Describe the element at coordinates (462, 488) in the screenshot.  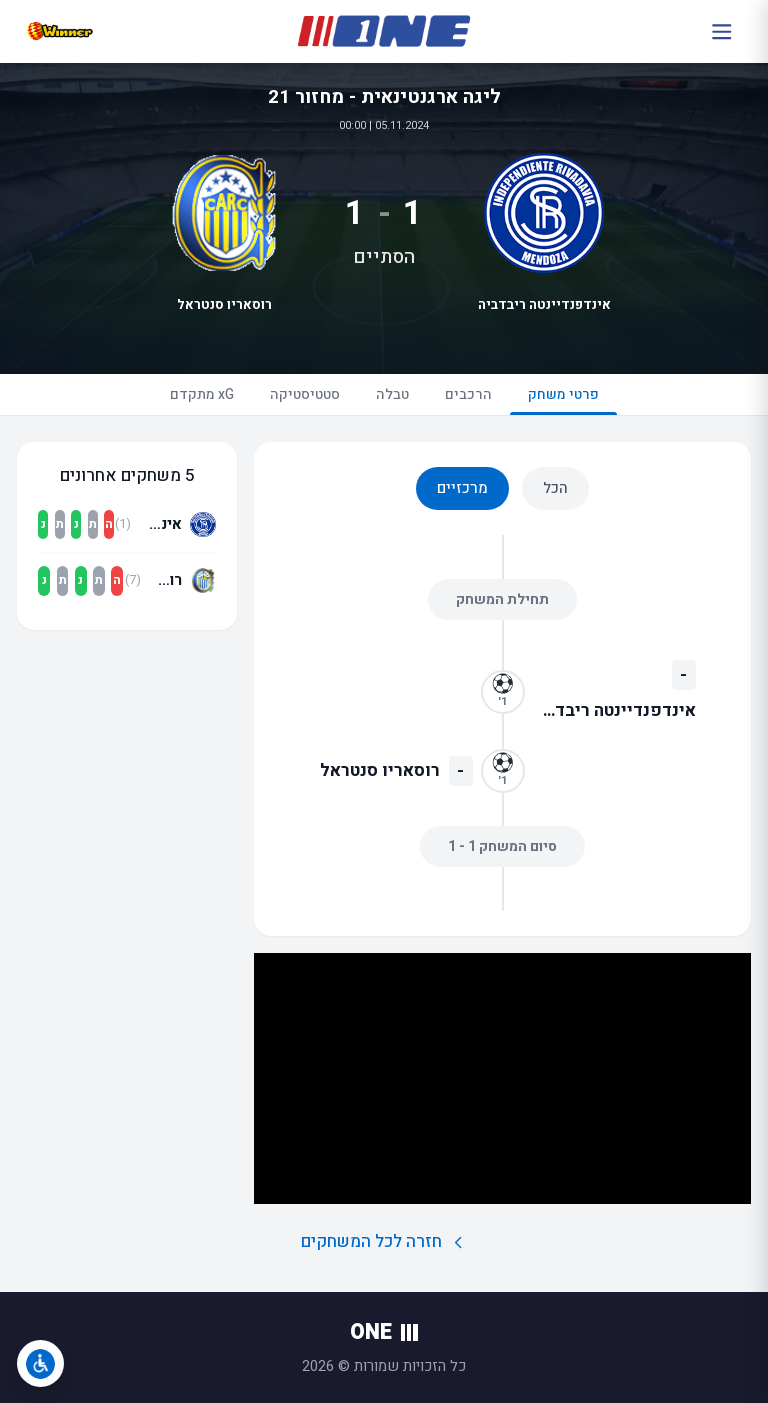
I see `מרכזיים` at that location.